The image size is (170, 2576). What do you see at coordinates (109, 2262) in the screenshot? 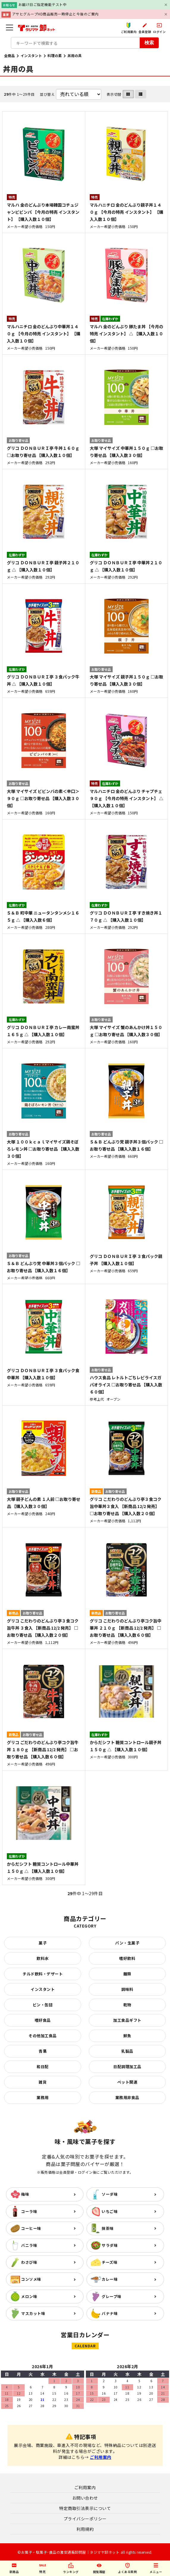
I see `チーズ味` at bounding box center [109, 2262].